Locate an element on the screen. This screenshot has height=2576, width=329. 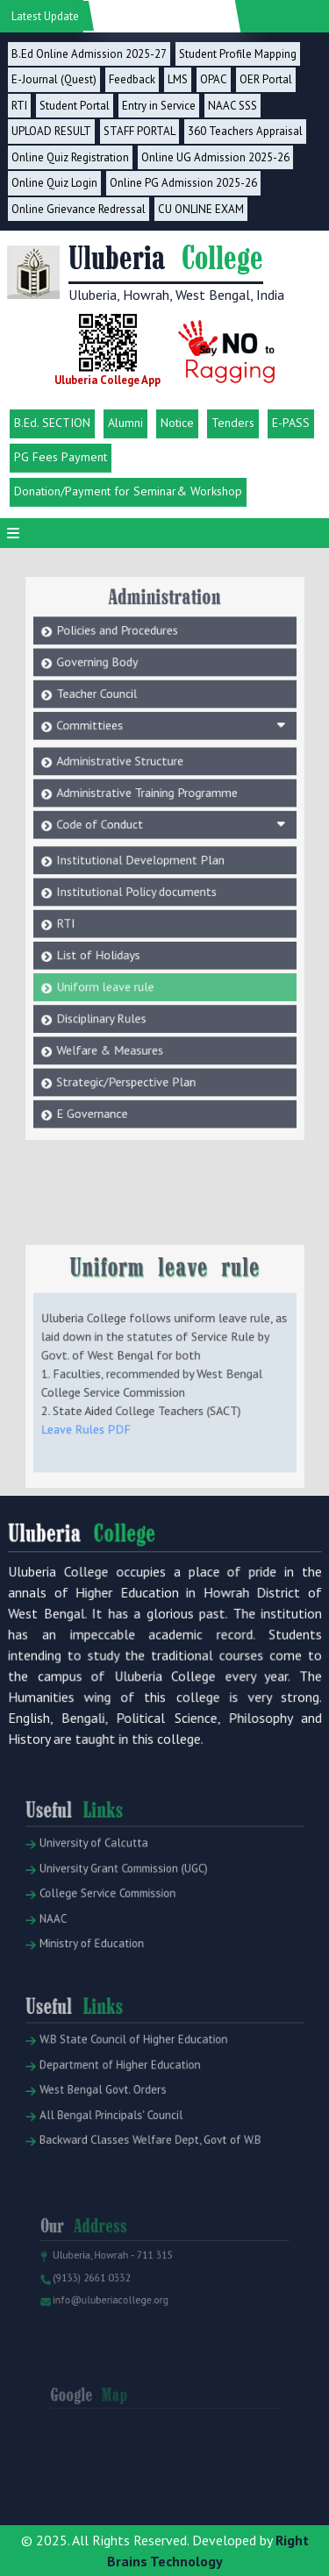
Donation/Payment for Seminar& Workshop is located at coordinates (128, 491).